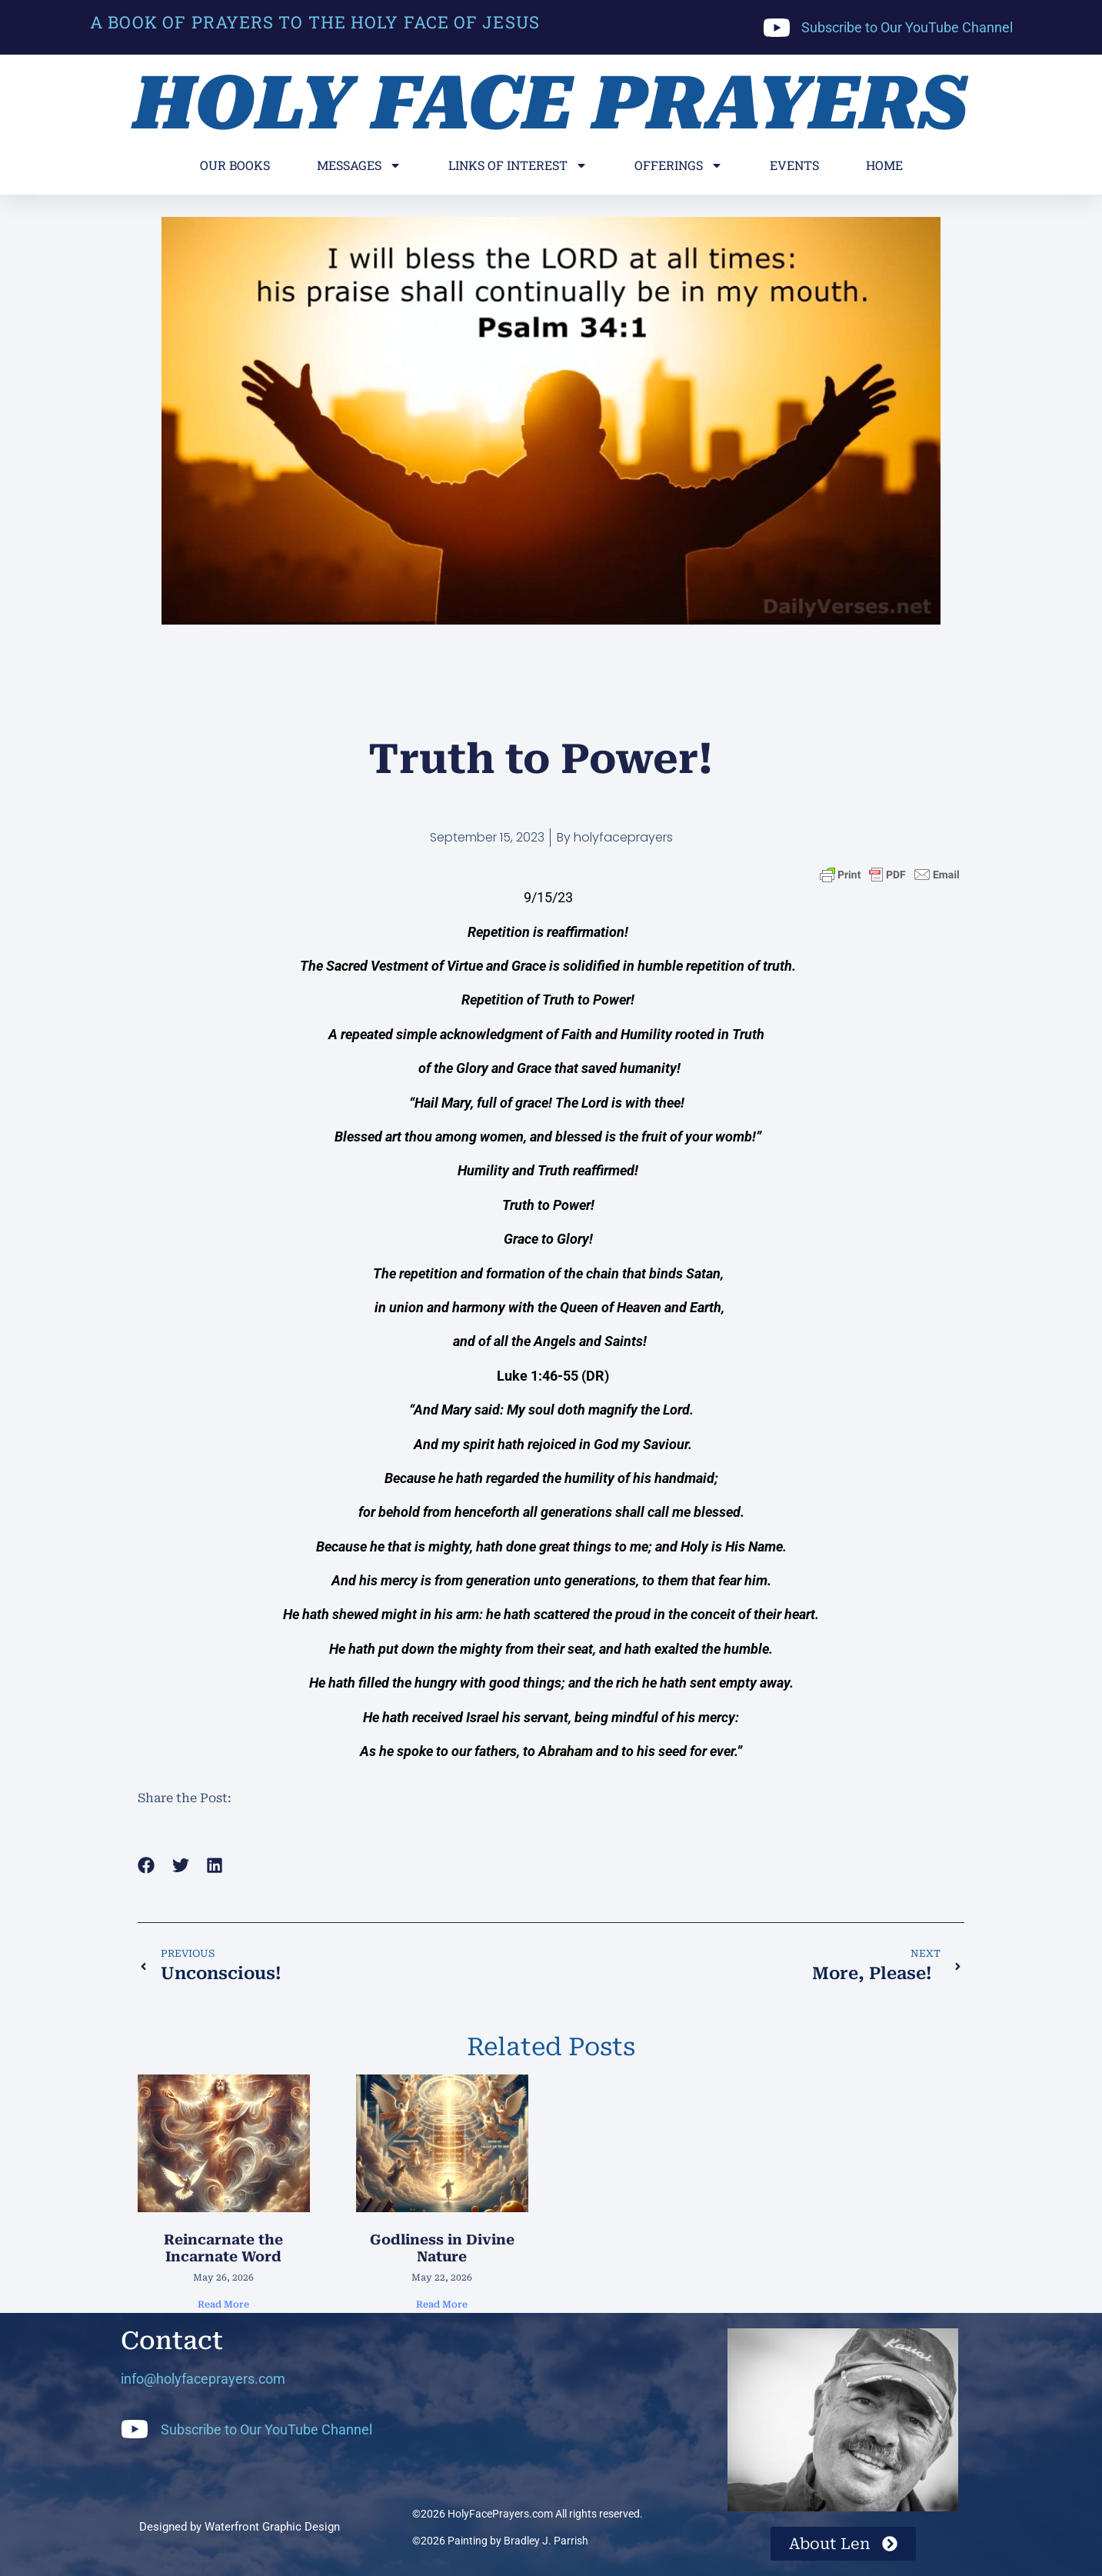 The height and width of the screenshot is (2576, 1102). I want to click on Links of Interest, so click(518, 165).